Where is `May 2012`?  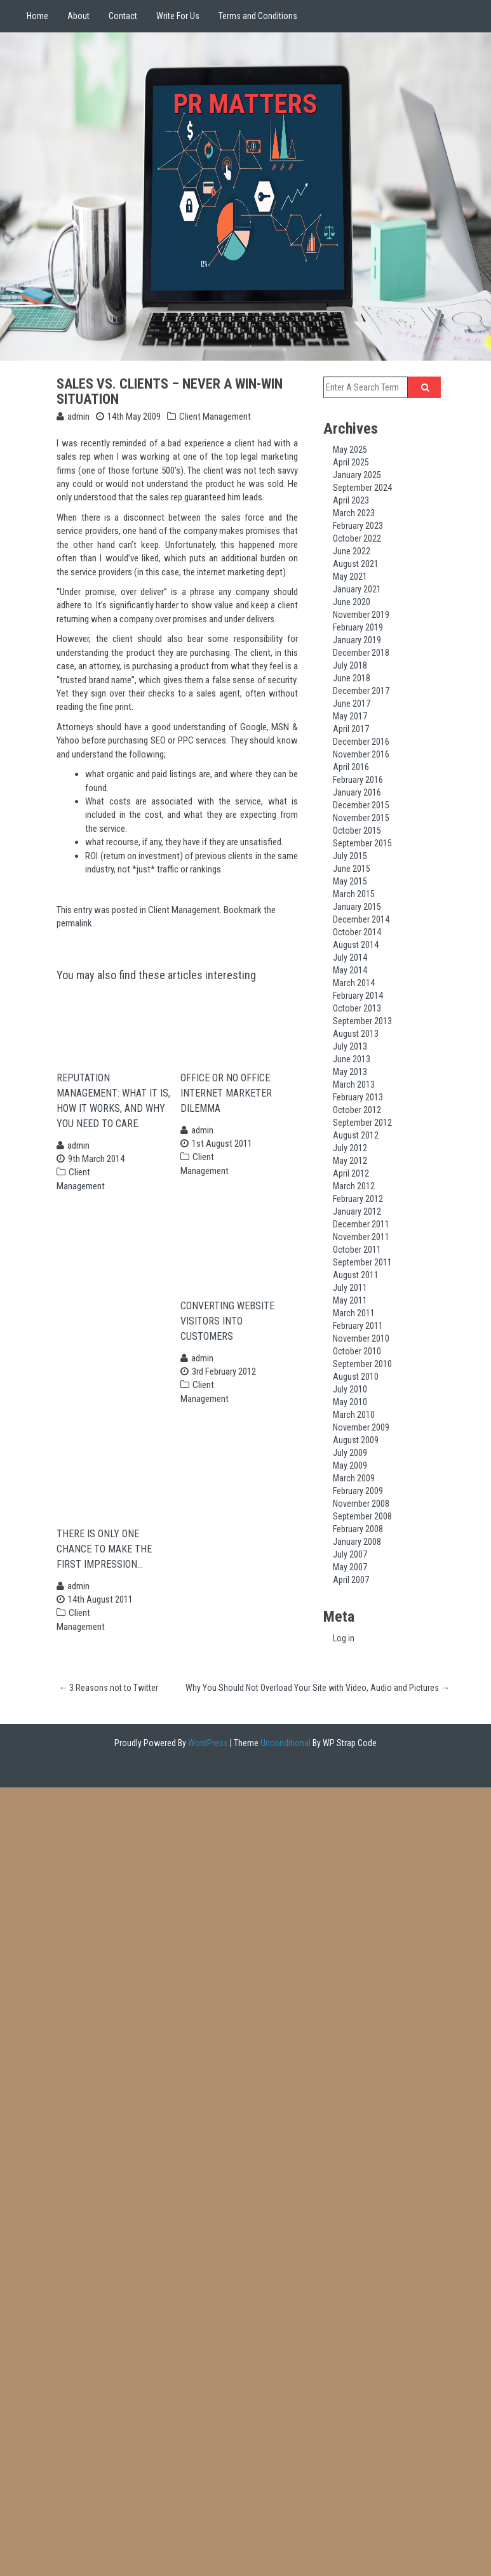
May 2012 is located at coordinates (350, 1161).